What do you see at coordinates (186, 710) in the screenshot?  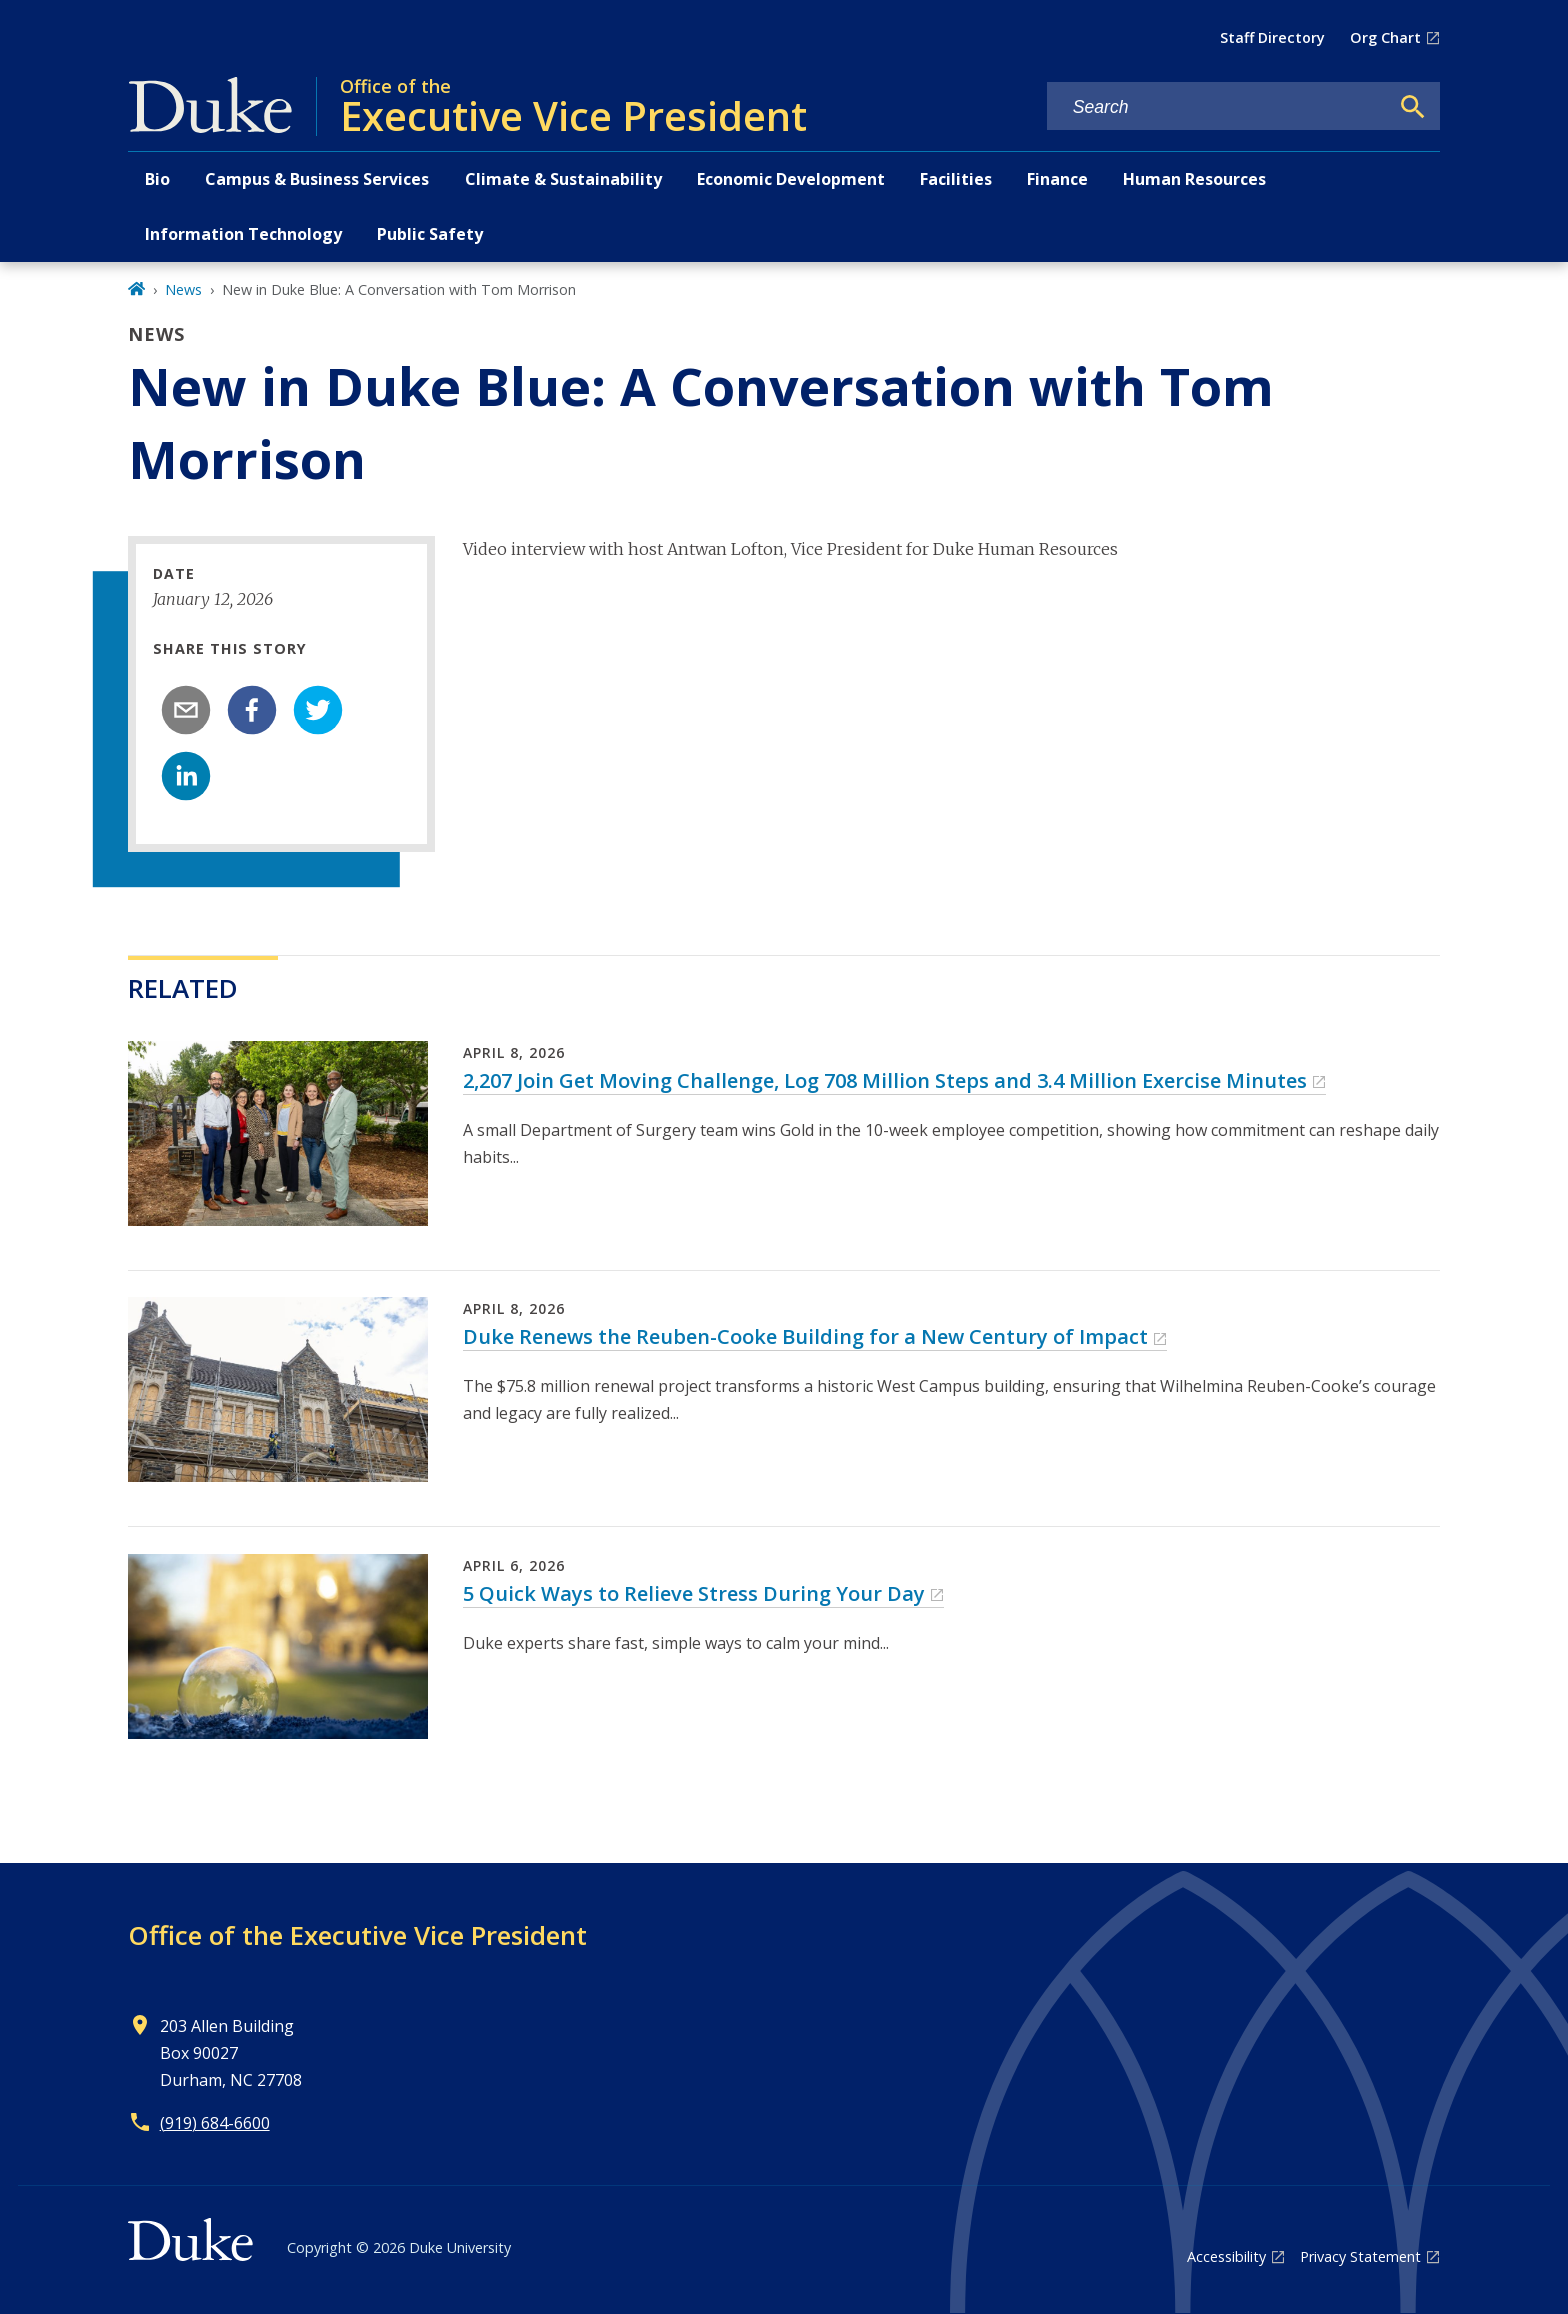 I see `[email]` at bounding box center [186, 710].